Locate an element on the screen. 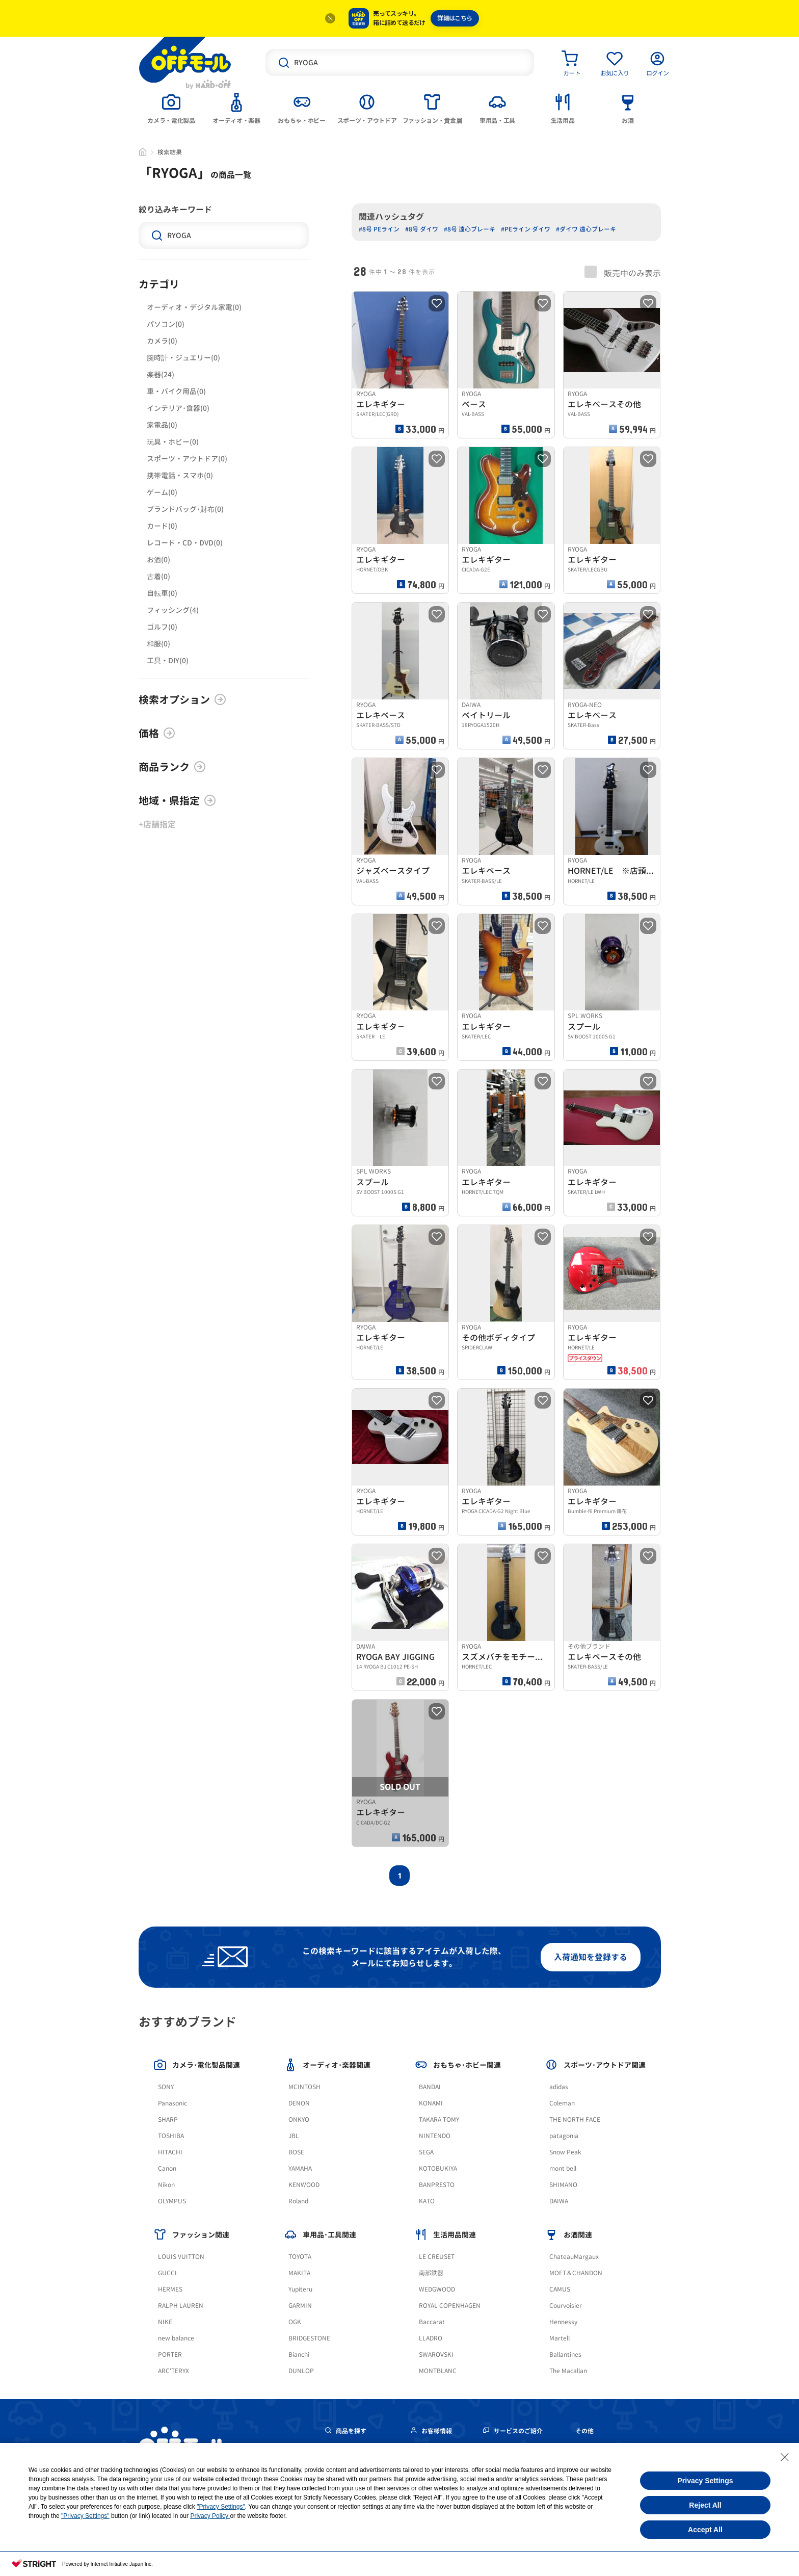 The width and height of the screenshot is (799, 2576). ARC'TERYX is located at coordinates (173, 2370).